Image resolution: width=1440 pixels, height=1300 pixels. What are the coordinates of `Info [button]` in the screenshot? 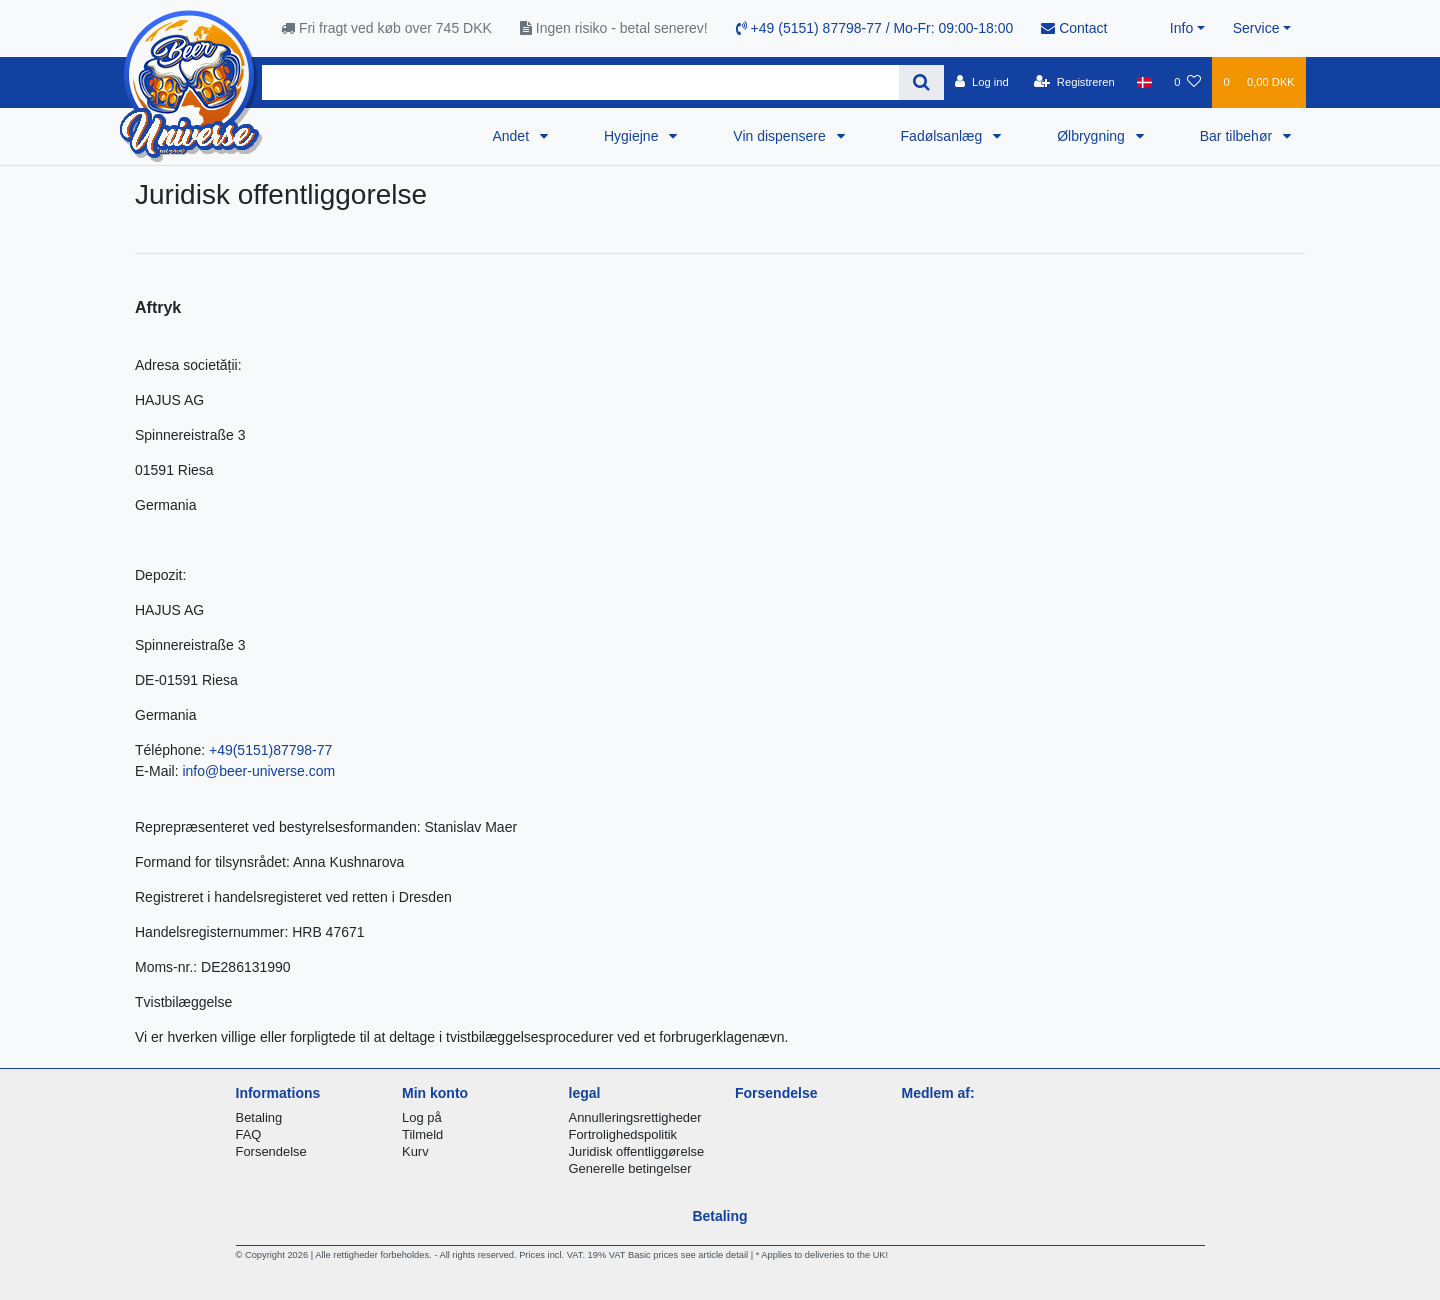 It's located at (1181, 28).